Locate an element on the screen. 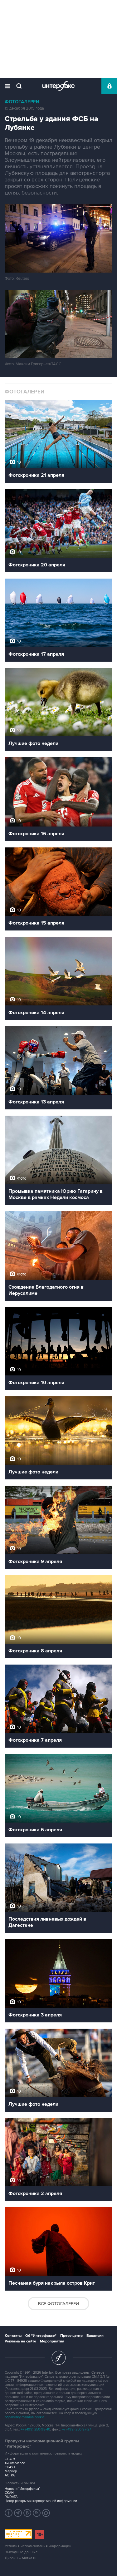 Image resolution: width=117 pixels, height=2576 pixels. Фотогалереи is located at coordinates (22, 102).